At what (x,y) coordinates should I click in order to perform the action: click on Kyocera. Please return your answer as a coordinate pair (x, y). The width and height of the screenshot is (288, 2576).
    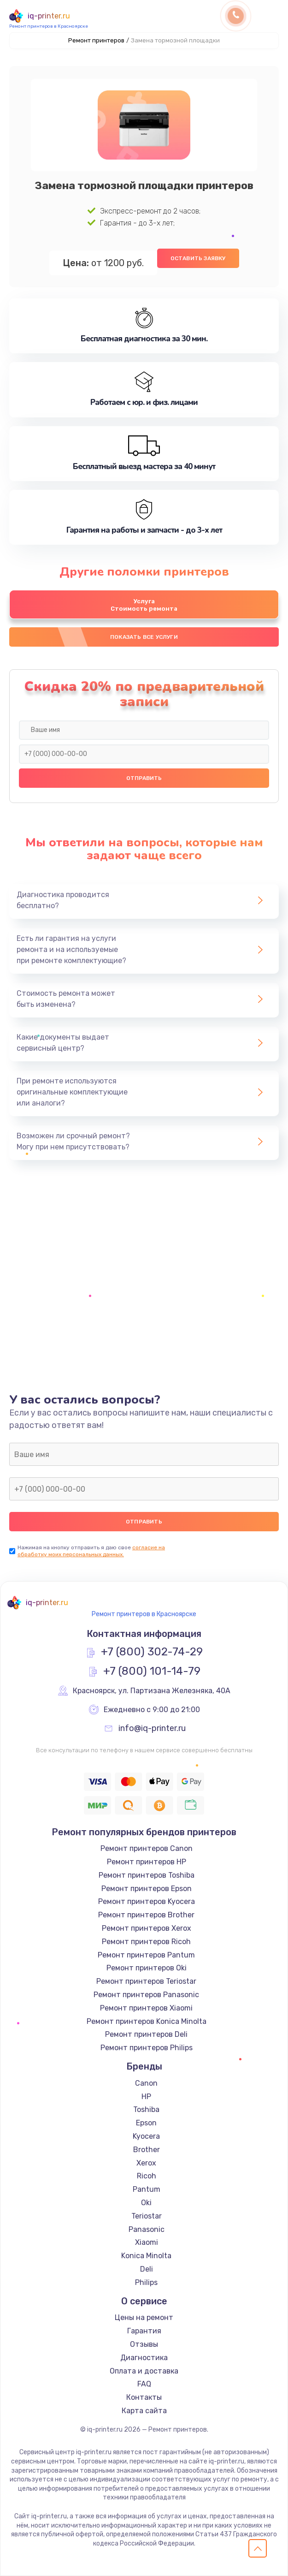
    Looking at the image, I should click on (146, 2136).